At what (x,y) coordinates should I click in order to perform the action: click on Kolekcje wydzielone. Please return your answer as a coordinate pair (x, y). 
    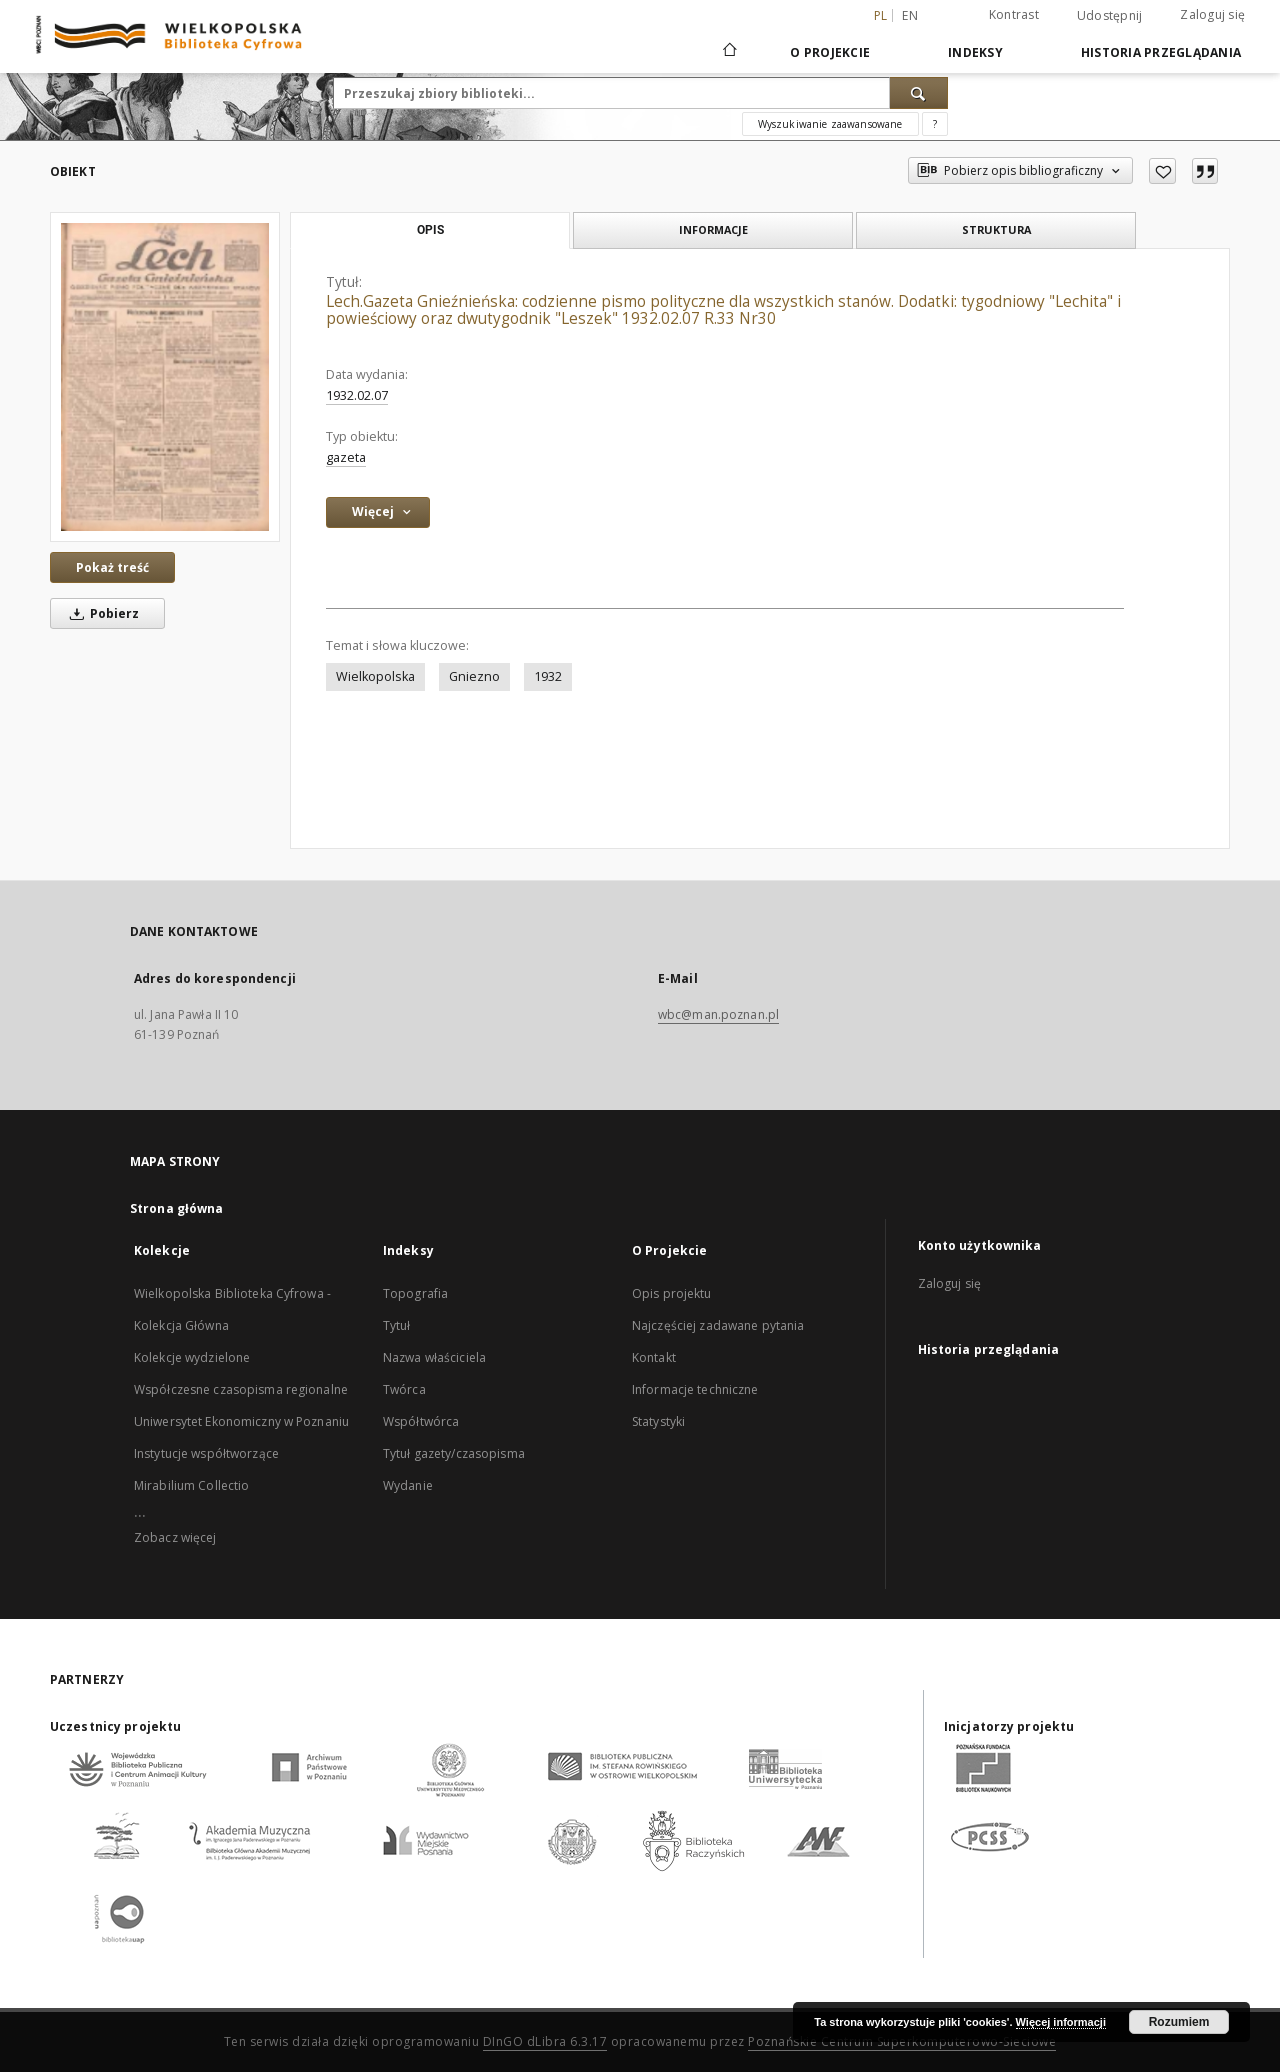
    Looking at the image, I should click on (192, 1357).